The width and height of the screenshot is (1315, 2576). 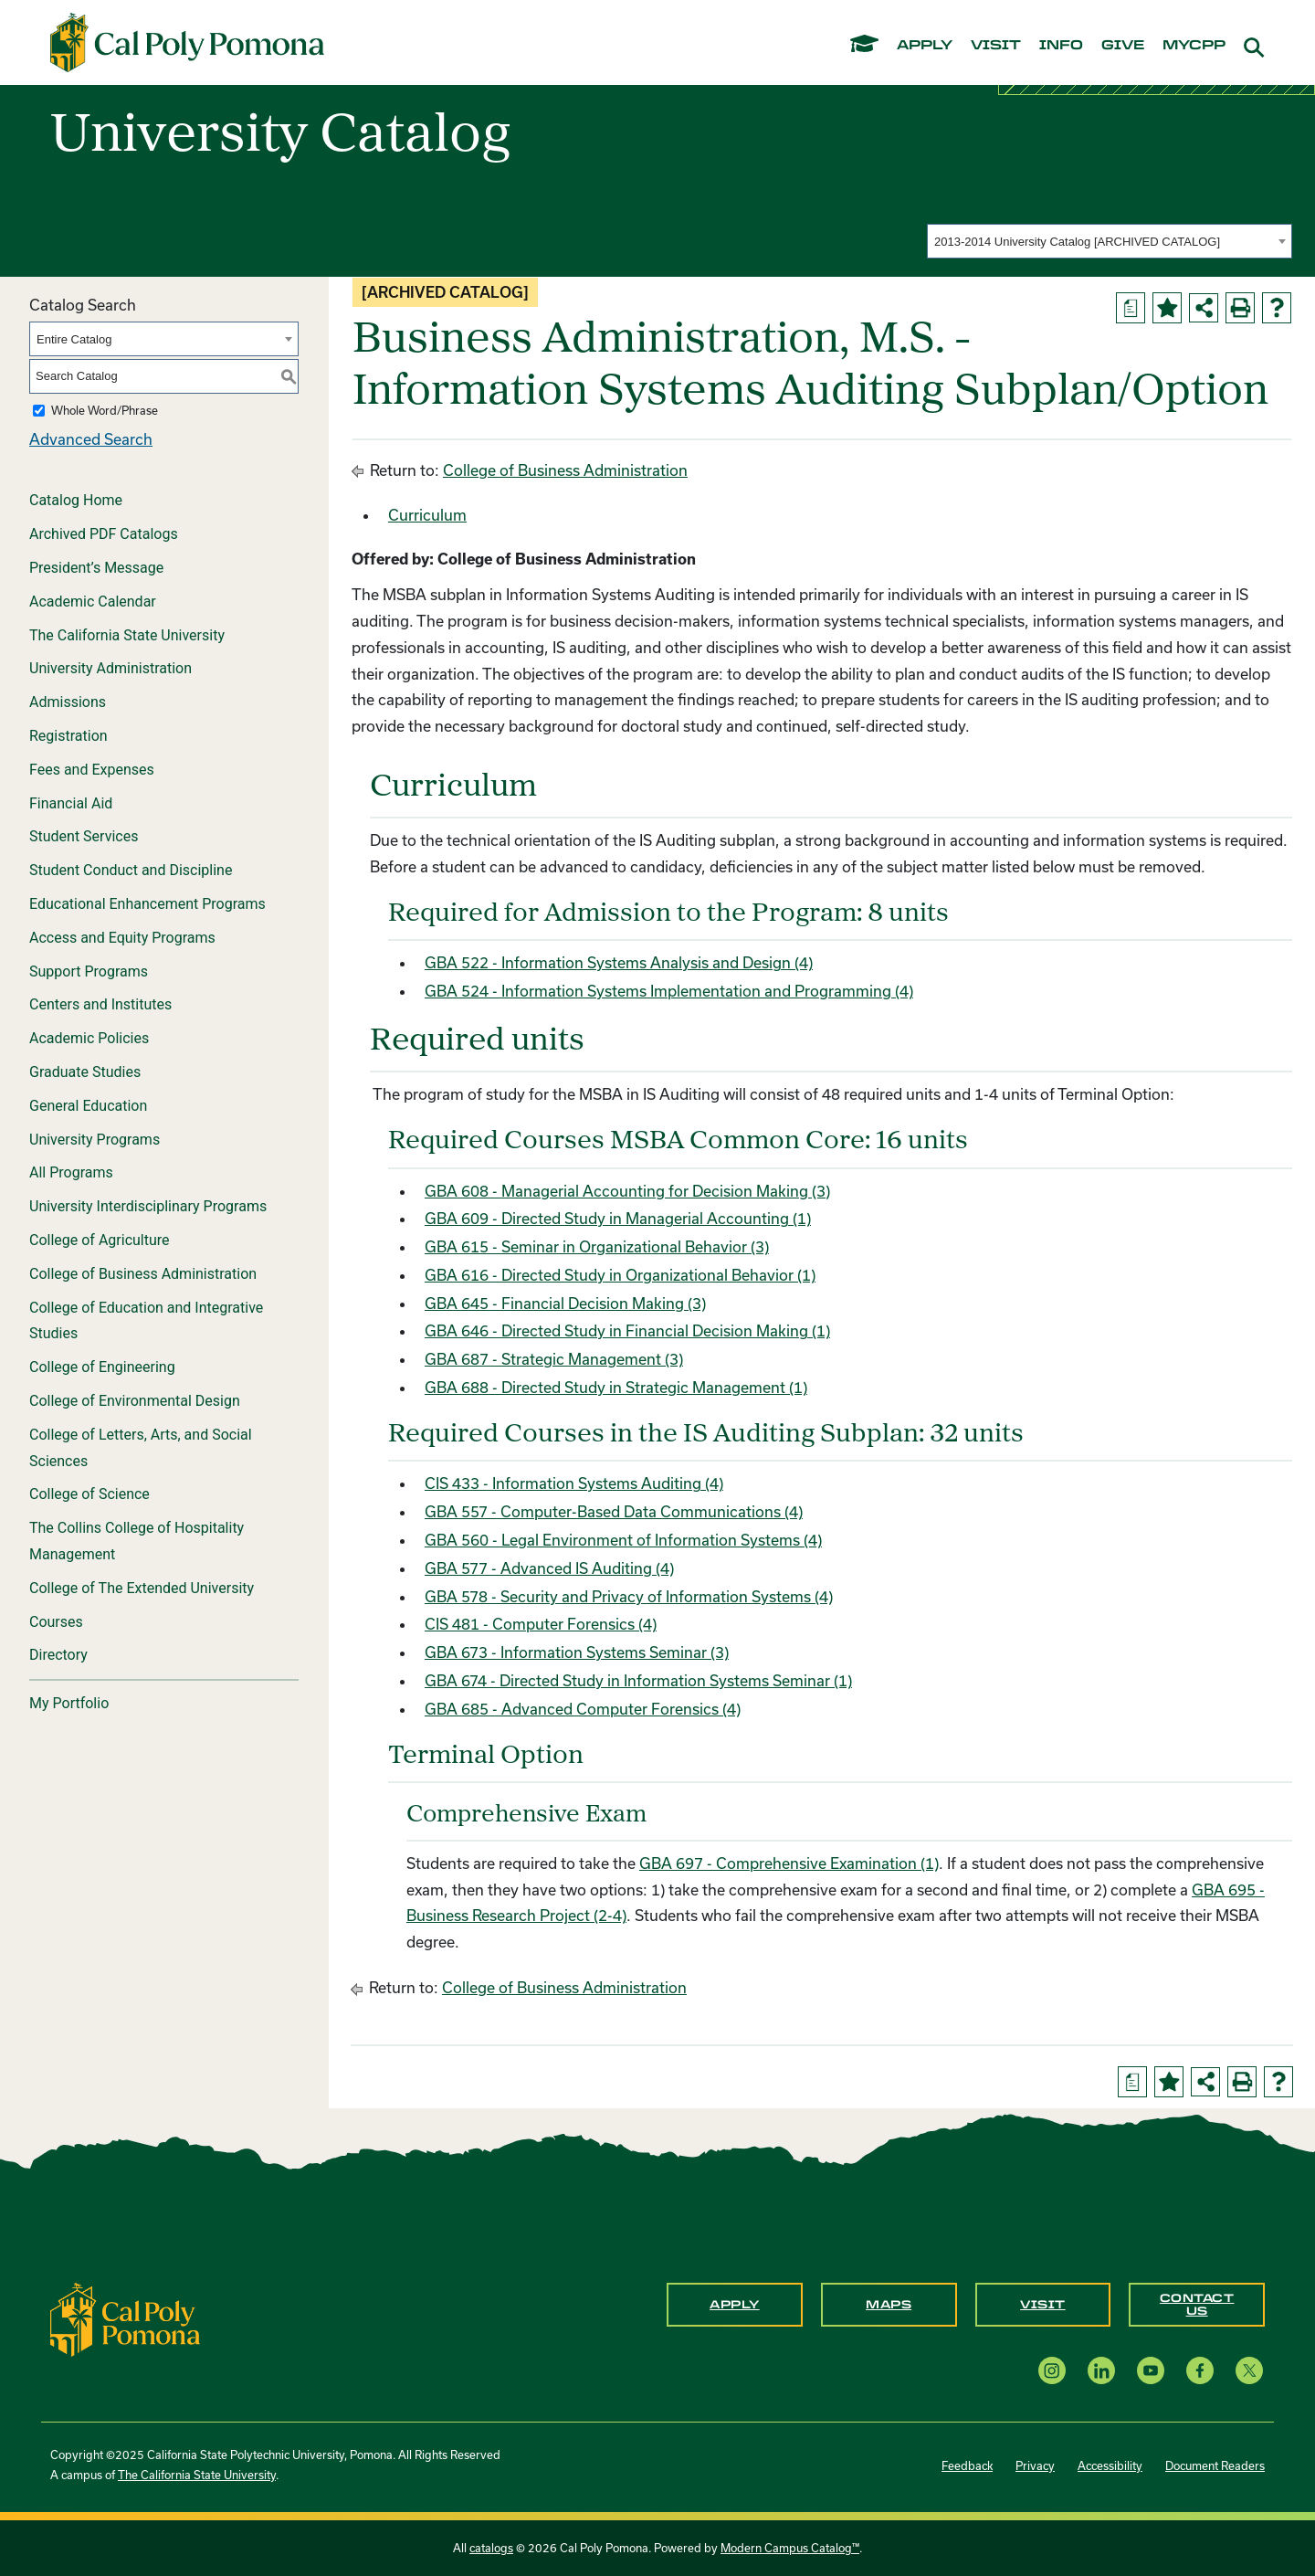 What do you see at coordinates (136, 1541) in the screenshot?
I see `The Collins College of Hospitality Management` at bounding box center [136, 1541].